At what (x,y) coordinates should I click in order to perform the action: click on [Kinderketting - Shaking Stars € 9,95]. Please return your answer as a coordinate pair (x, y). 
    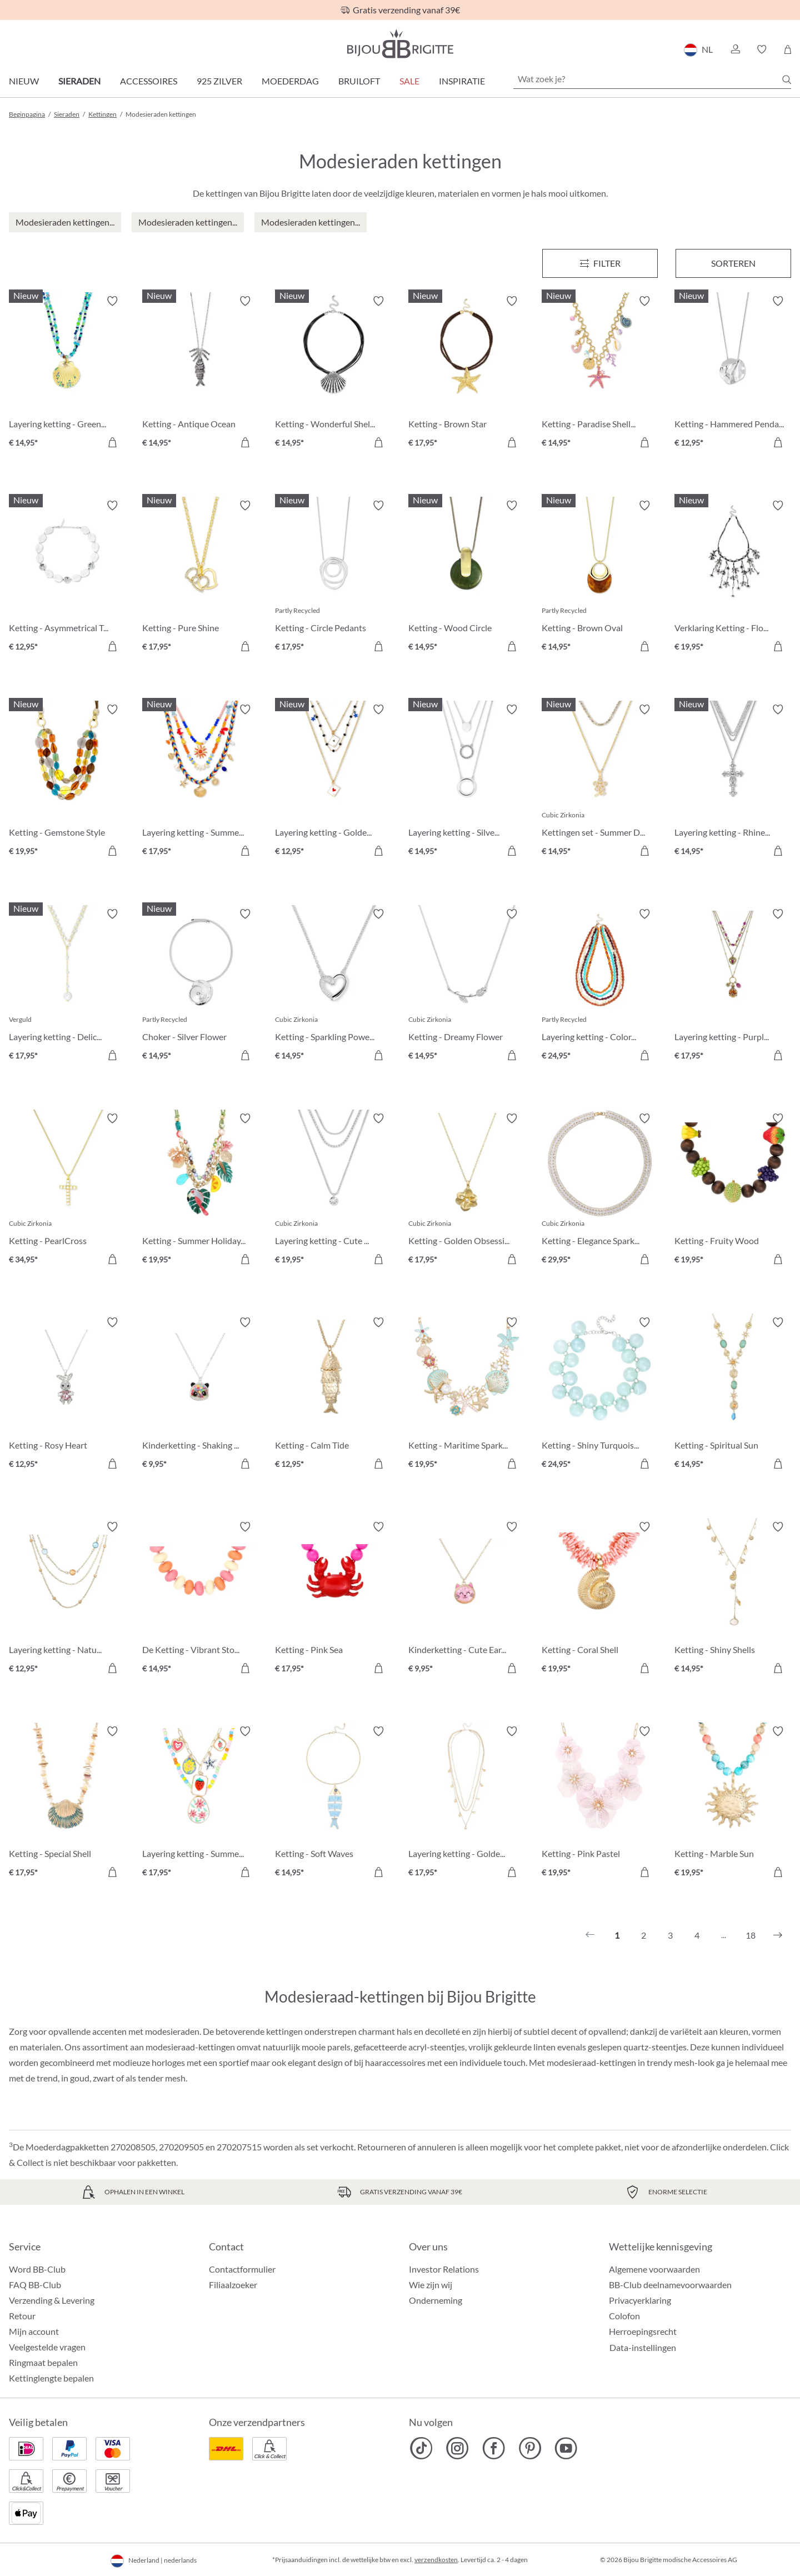
    Looking at the image, I should click on (200, 1394).